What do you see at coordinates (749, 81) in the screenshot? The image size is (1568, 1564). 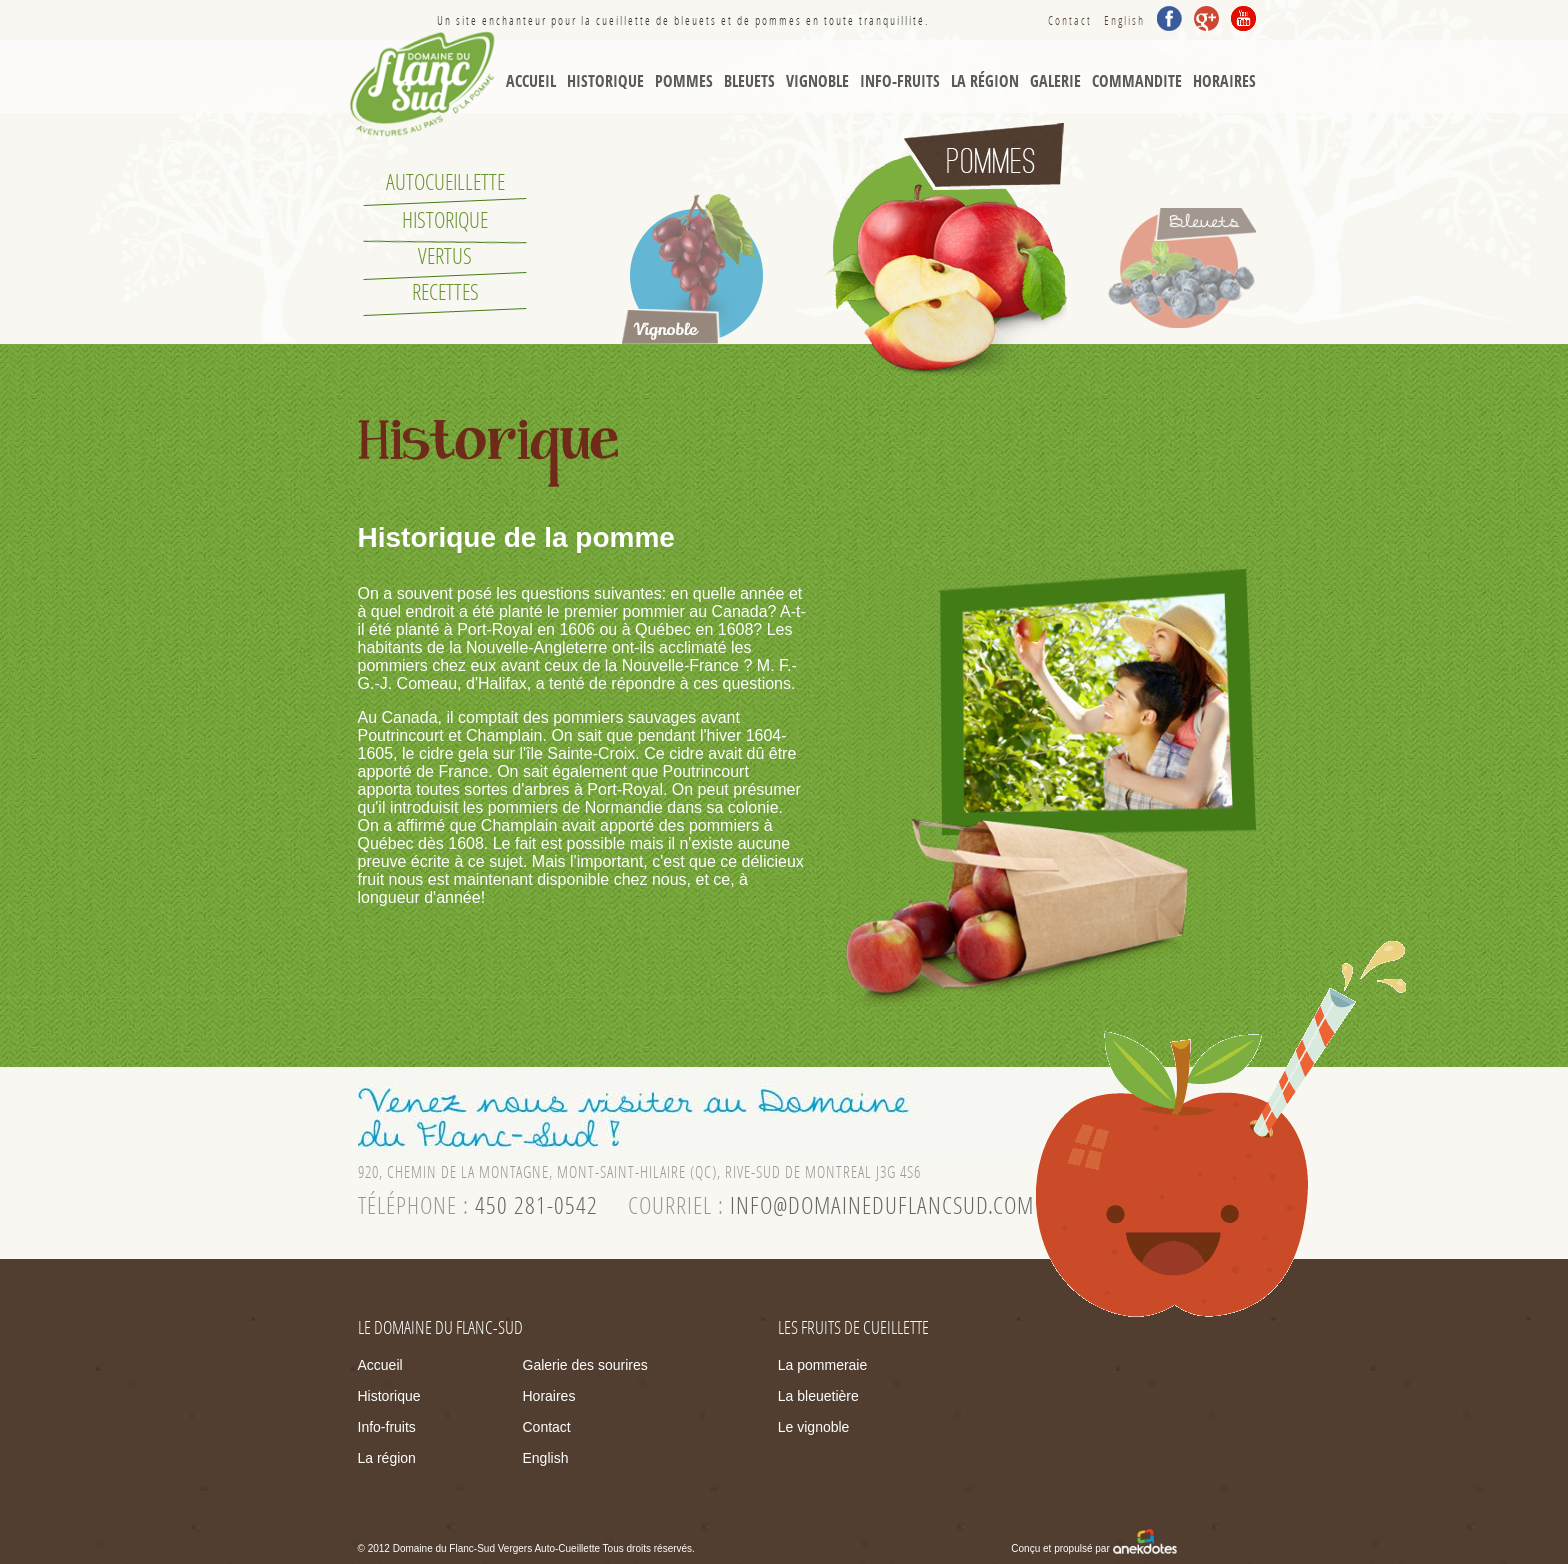 I see `Bleuets` at bounding box center [749, 81].